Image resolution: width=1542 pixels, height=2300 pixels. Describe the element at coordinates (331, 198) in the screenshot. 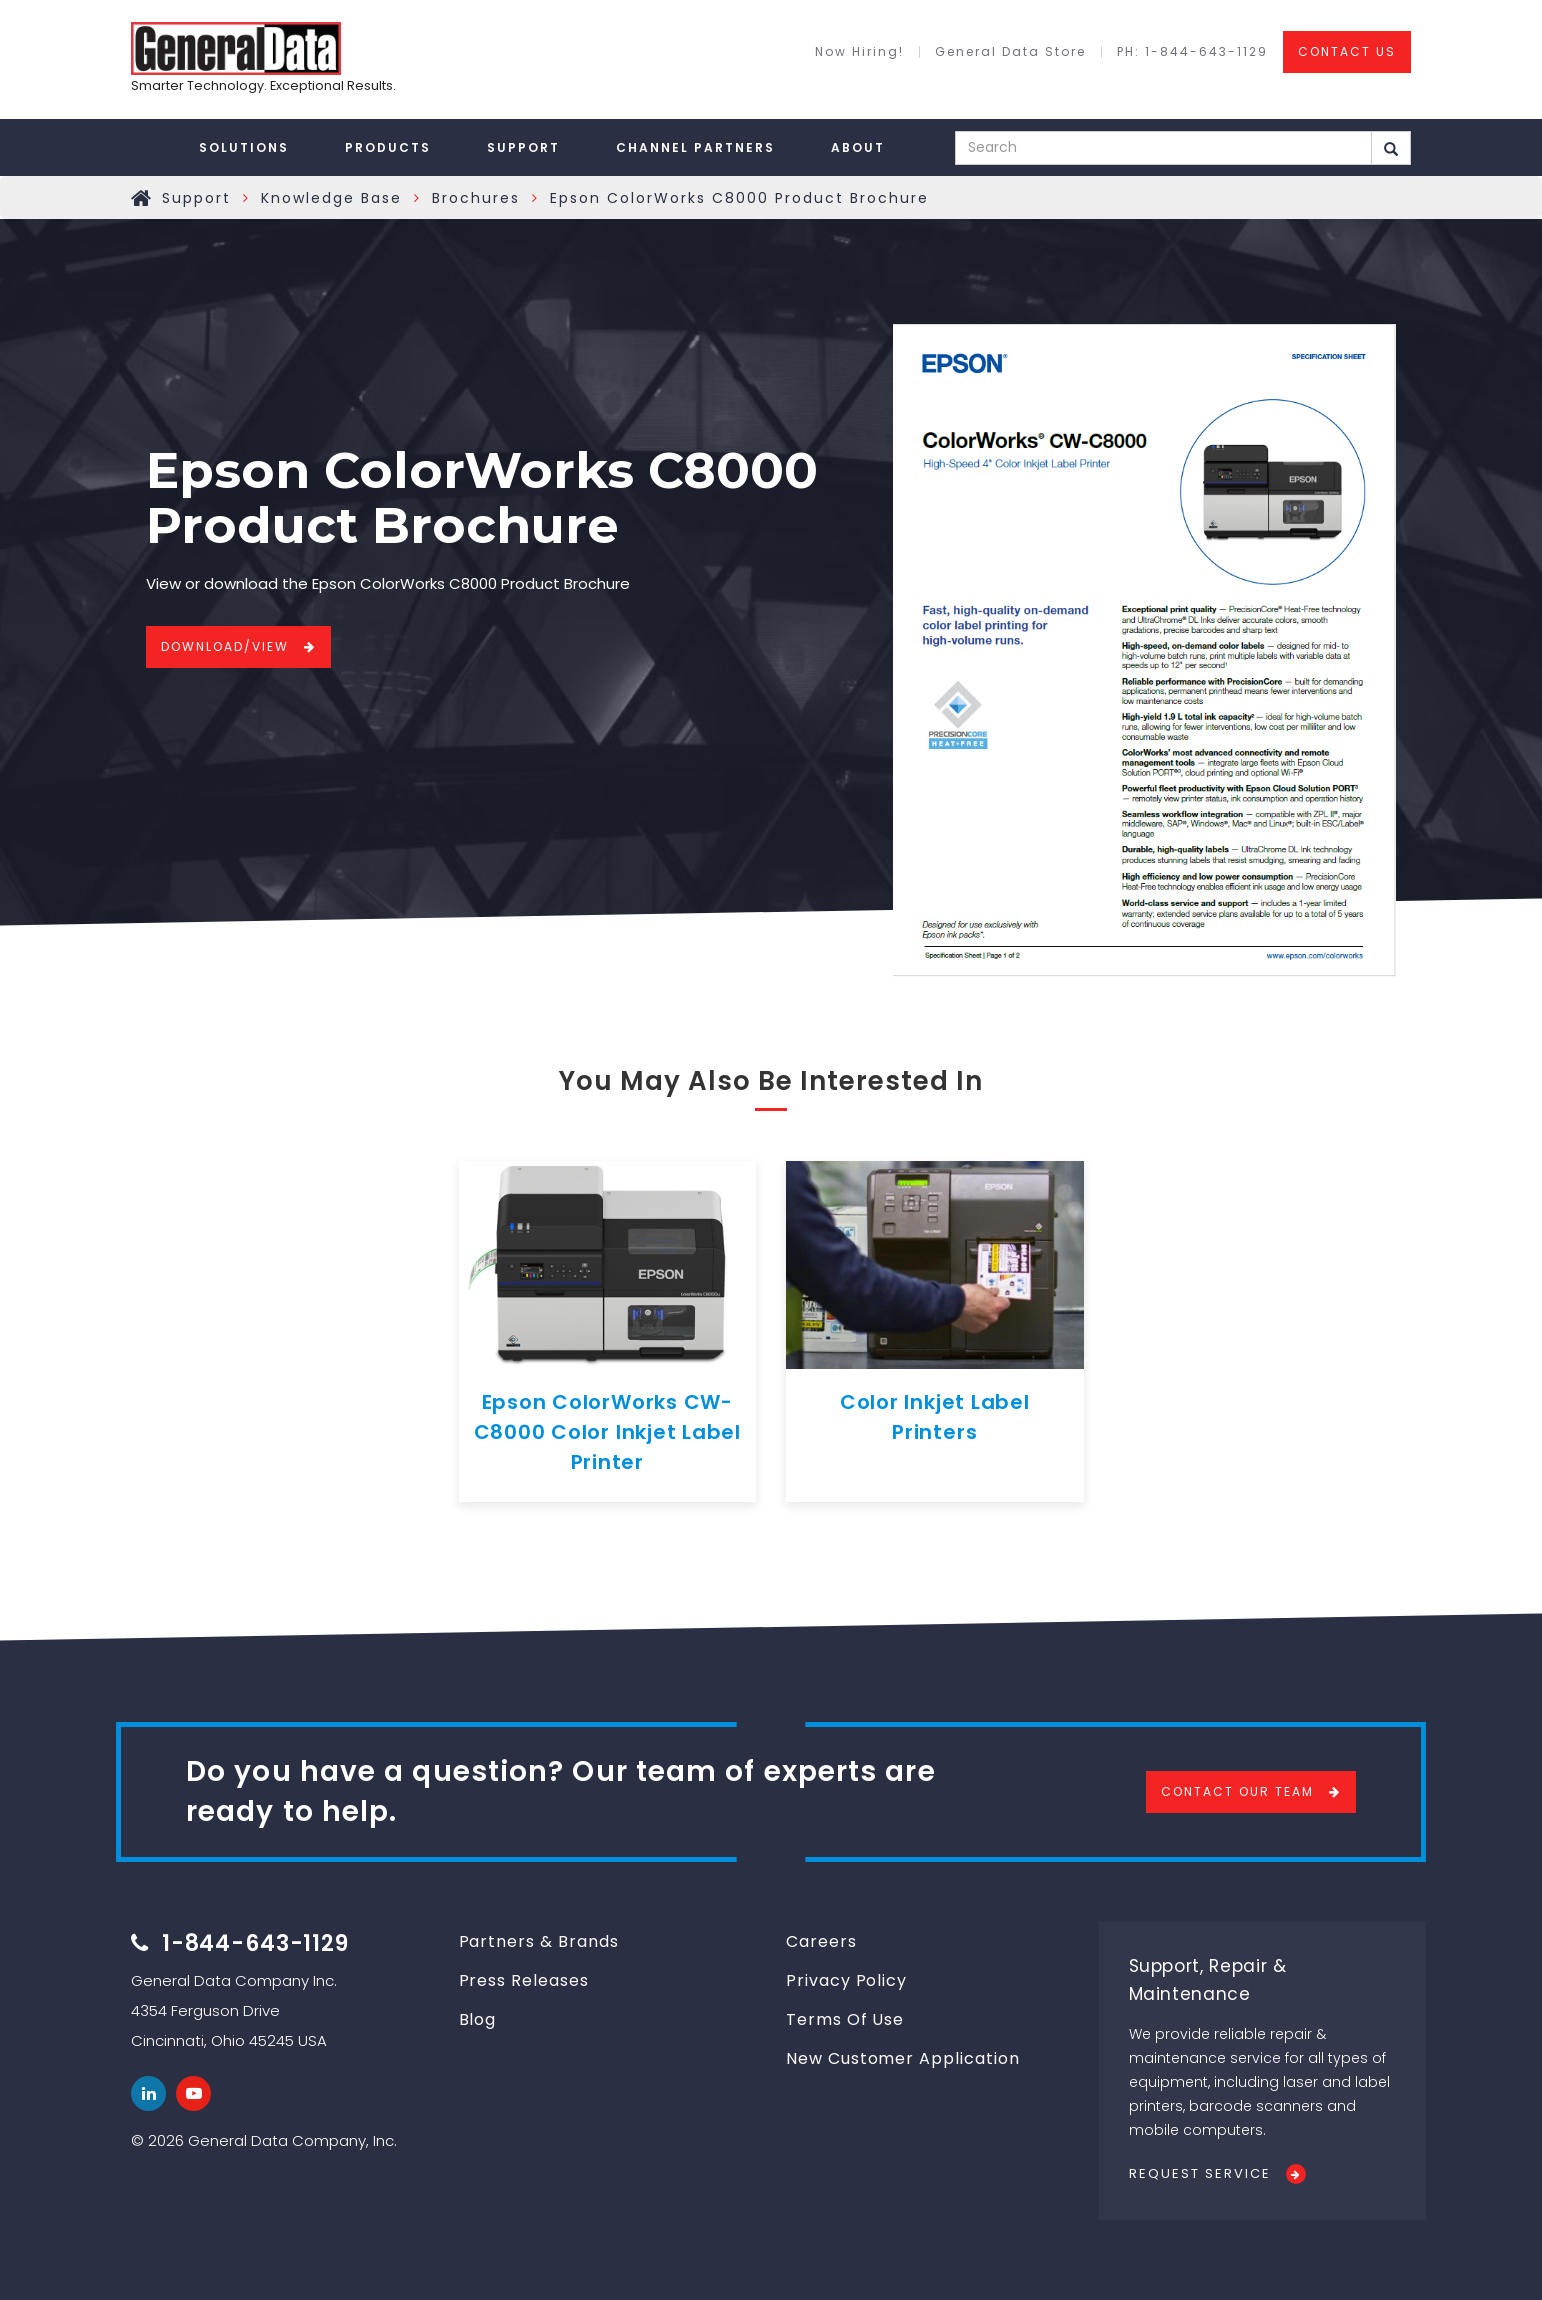

I see `Knowledge Base` at that location.